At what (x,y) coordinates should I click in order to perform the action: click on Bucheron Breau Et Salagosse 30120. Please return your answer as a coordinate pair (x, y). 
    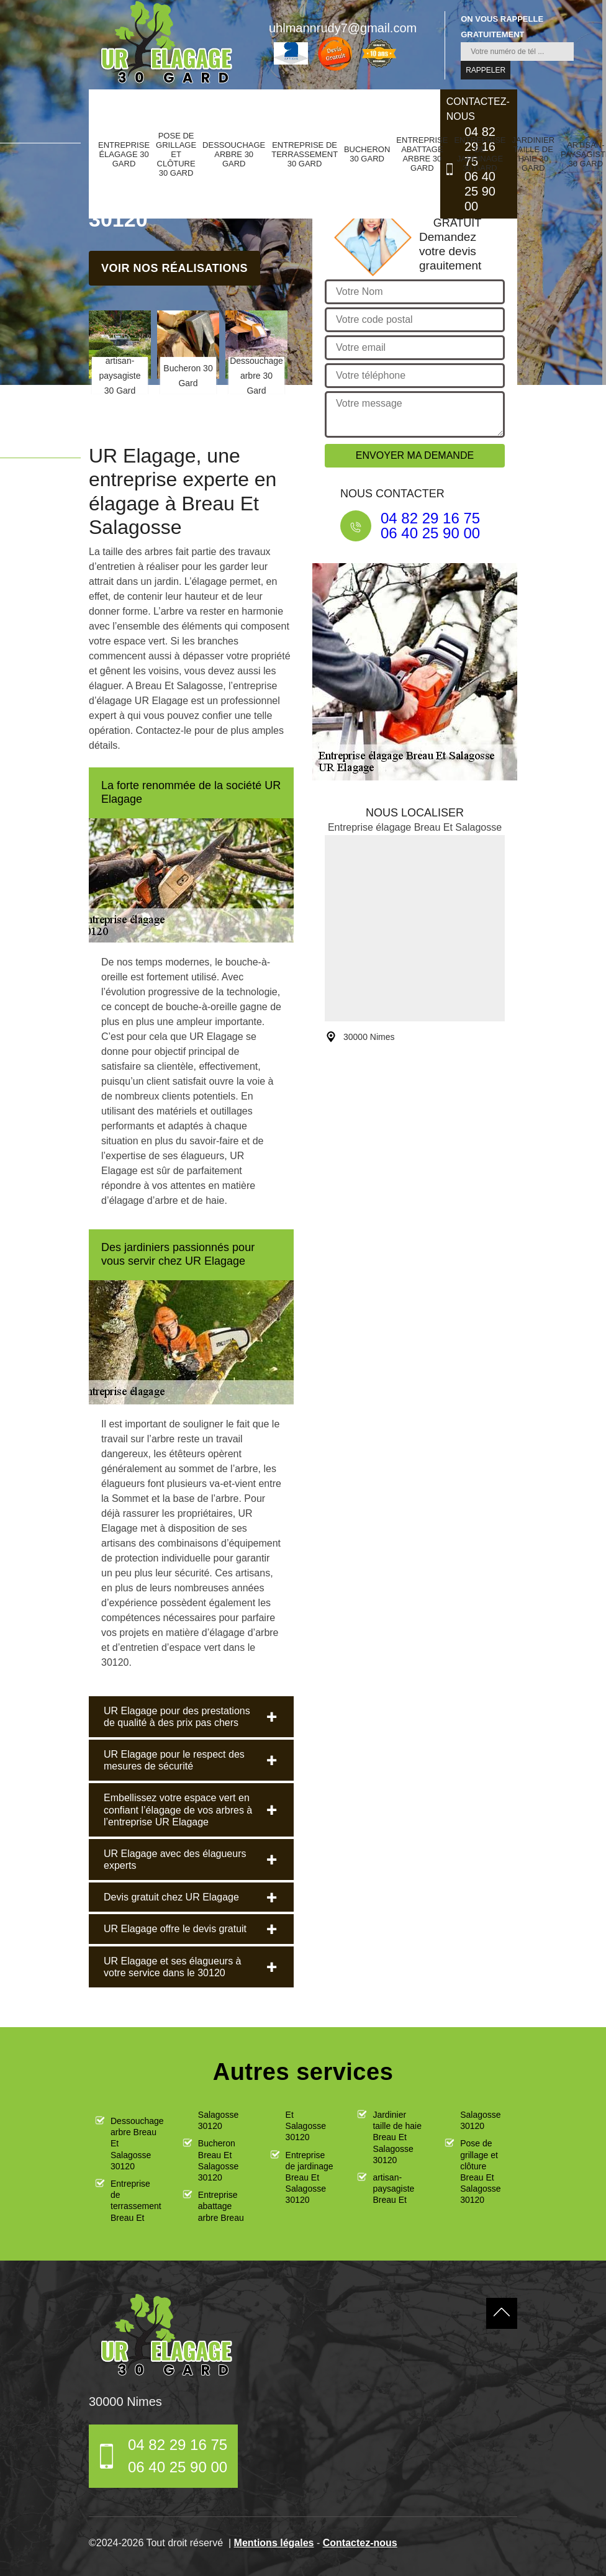
    Looking at the image, I should click on (218, 2160).